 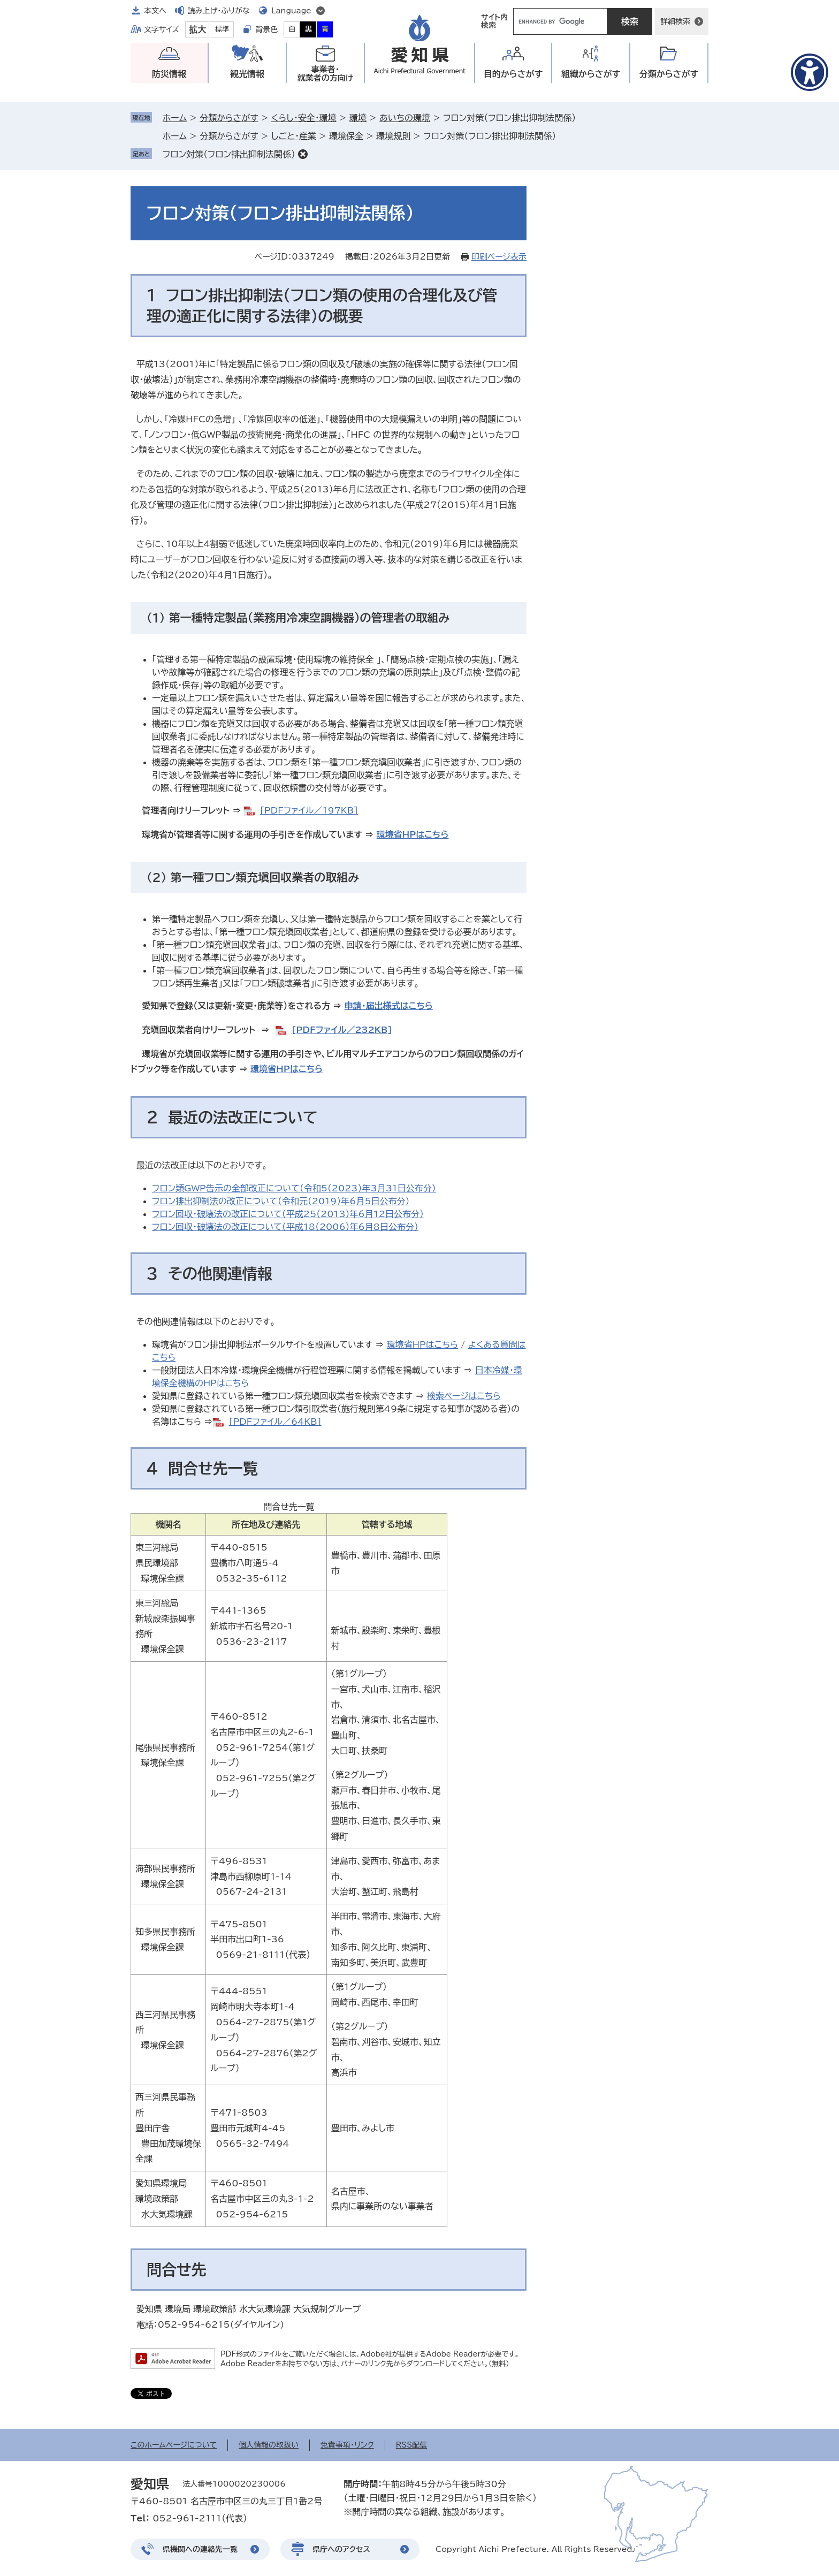 What do you see at coordinates (222, 29) in the screenshot?
I see `標準` at bounding box center [222, 29].